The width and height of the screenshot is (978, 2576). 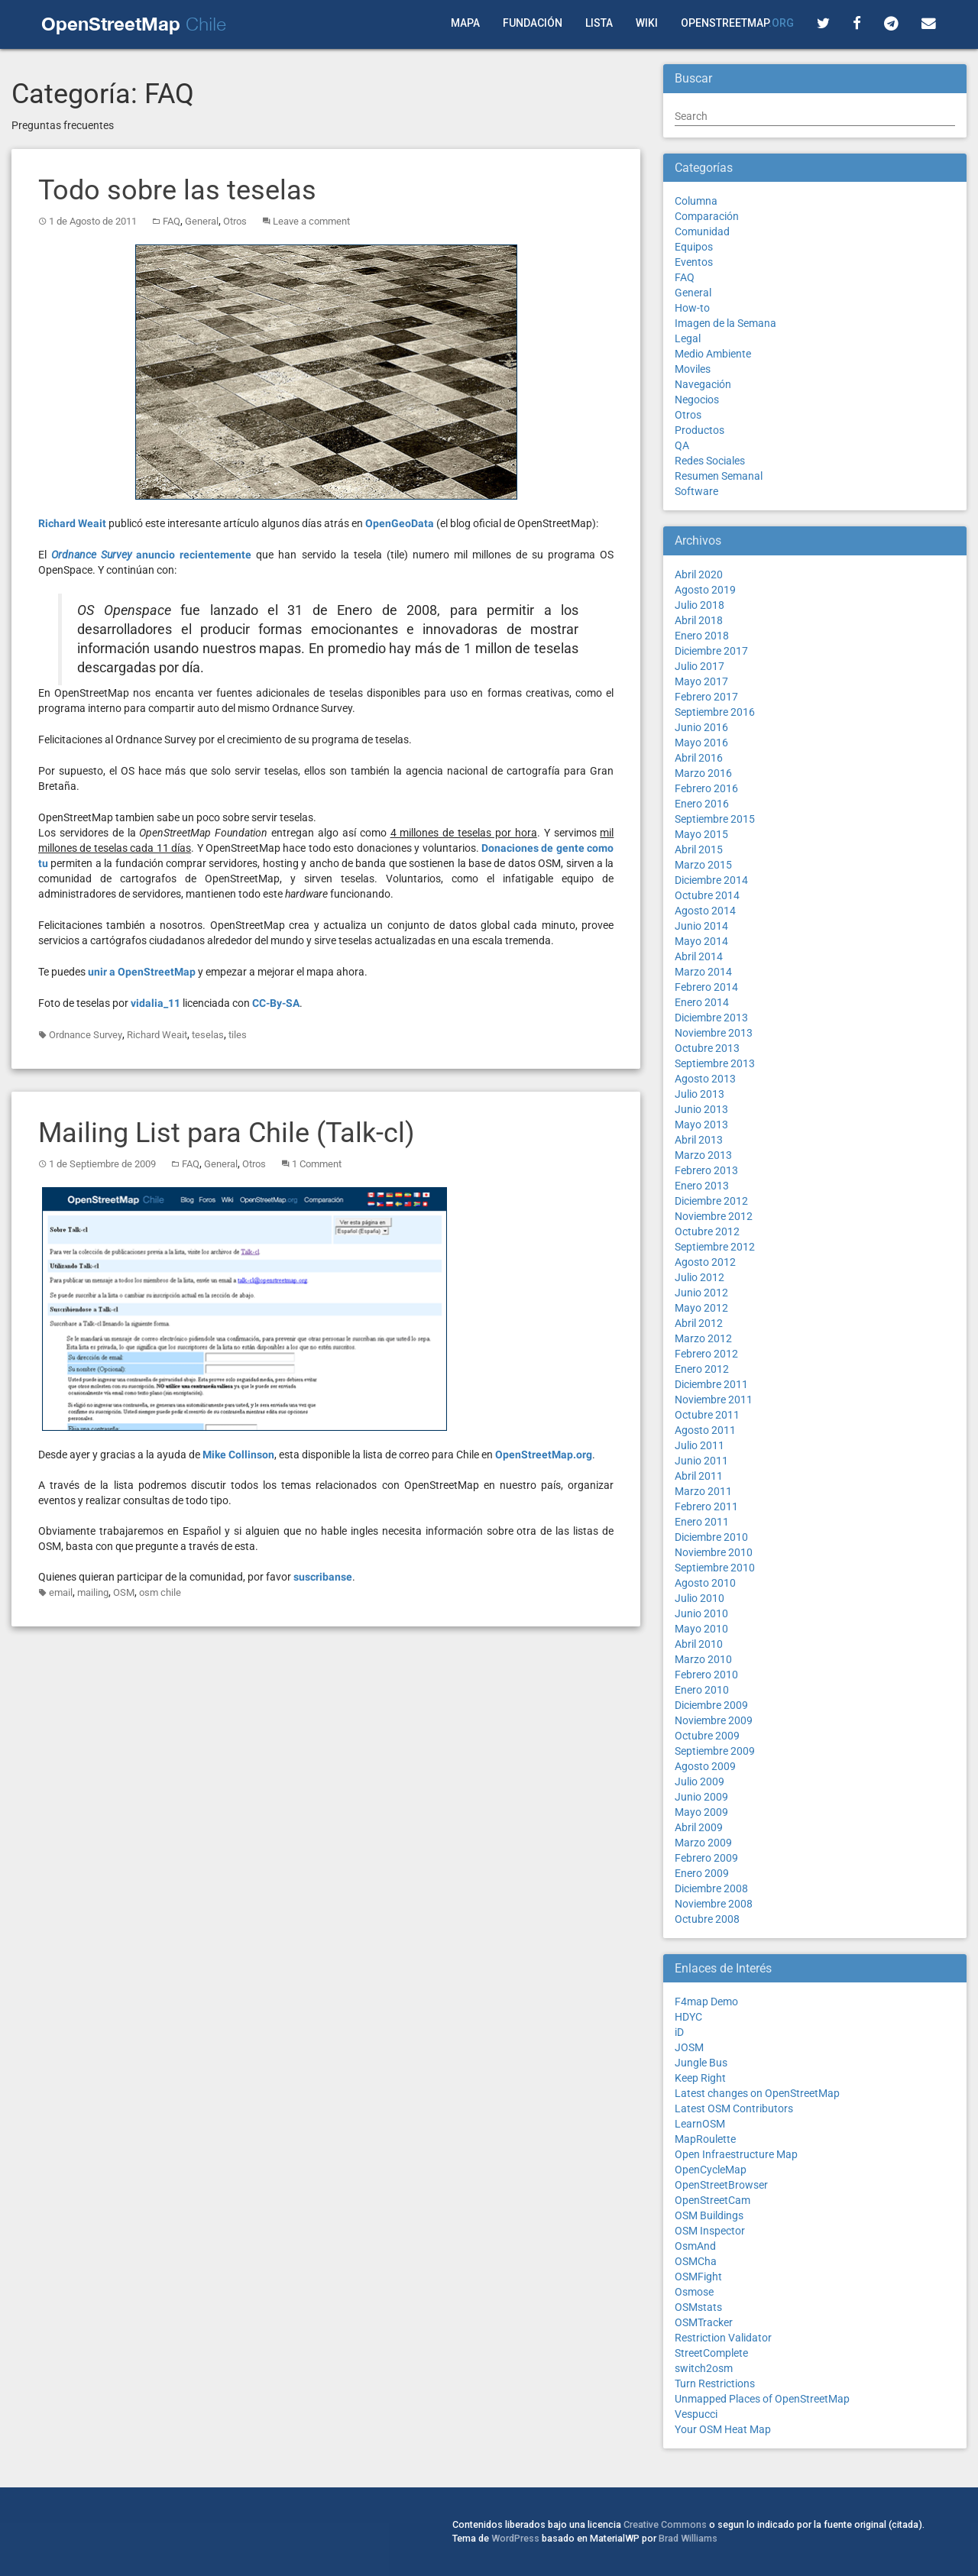 I want to click on OSMFight, so click(x=698, y=2276).